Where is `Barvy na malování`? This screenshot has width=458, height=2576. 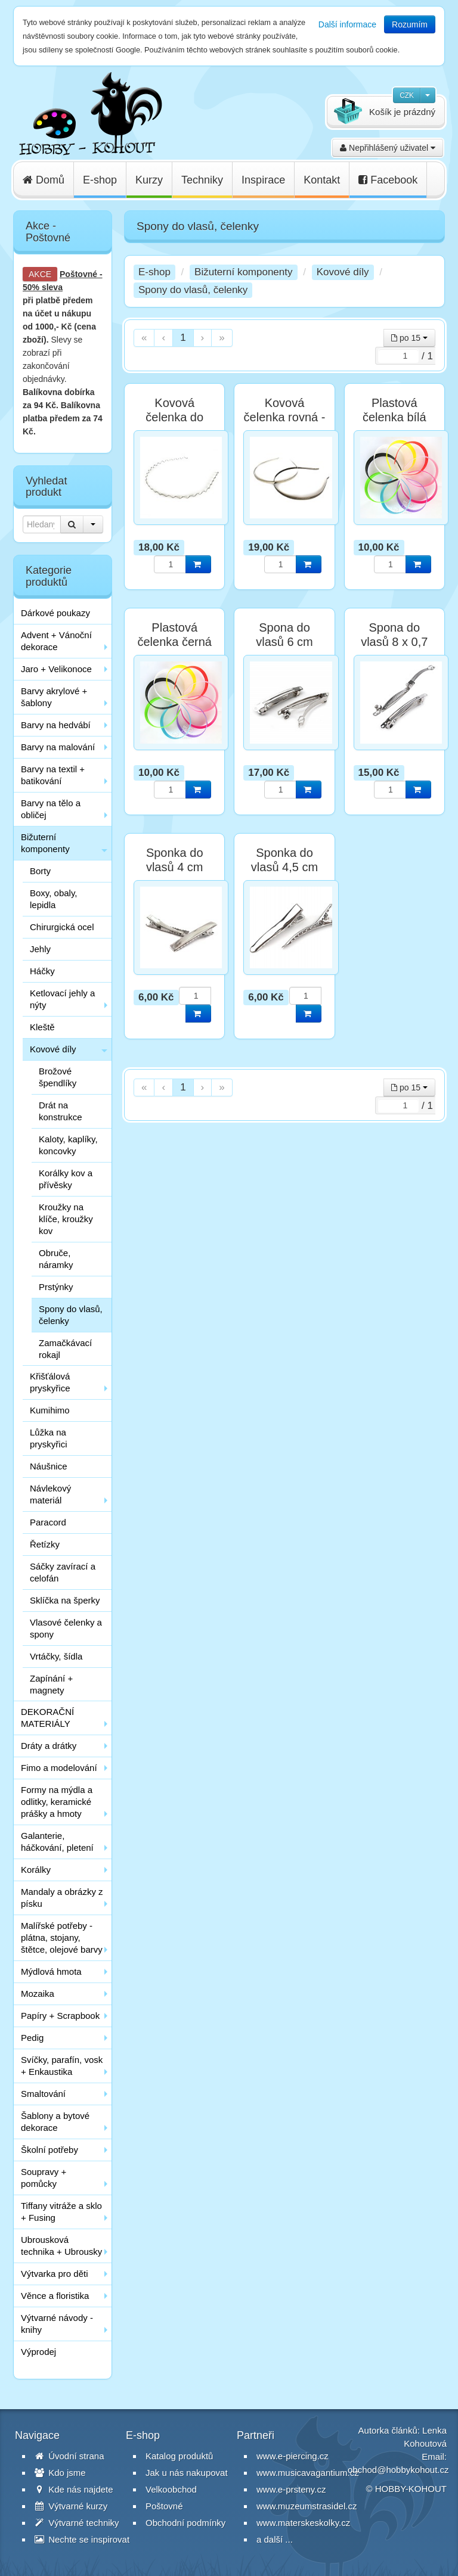
Barvy na malování is located at coordinates (58, 747).